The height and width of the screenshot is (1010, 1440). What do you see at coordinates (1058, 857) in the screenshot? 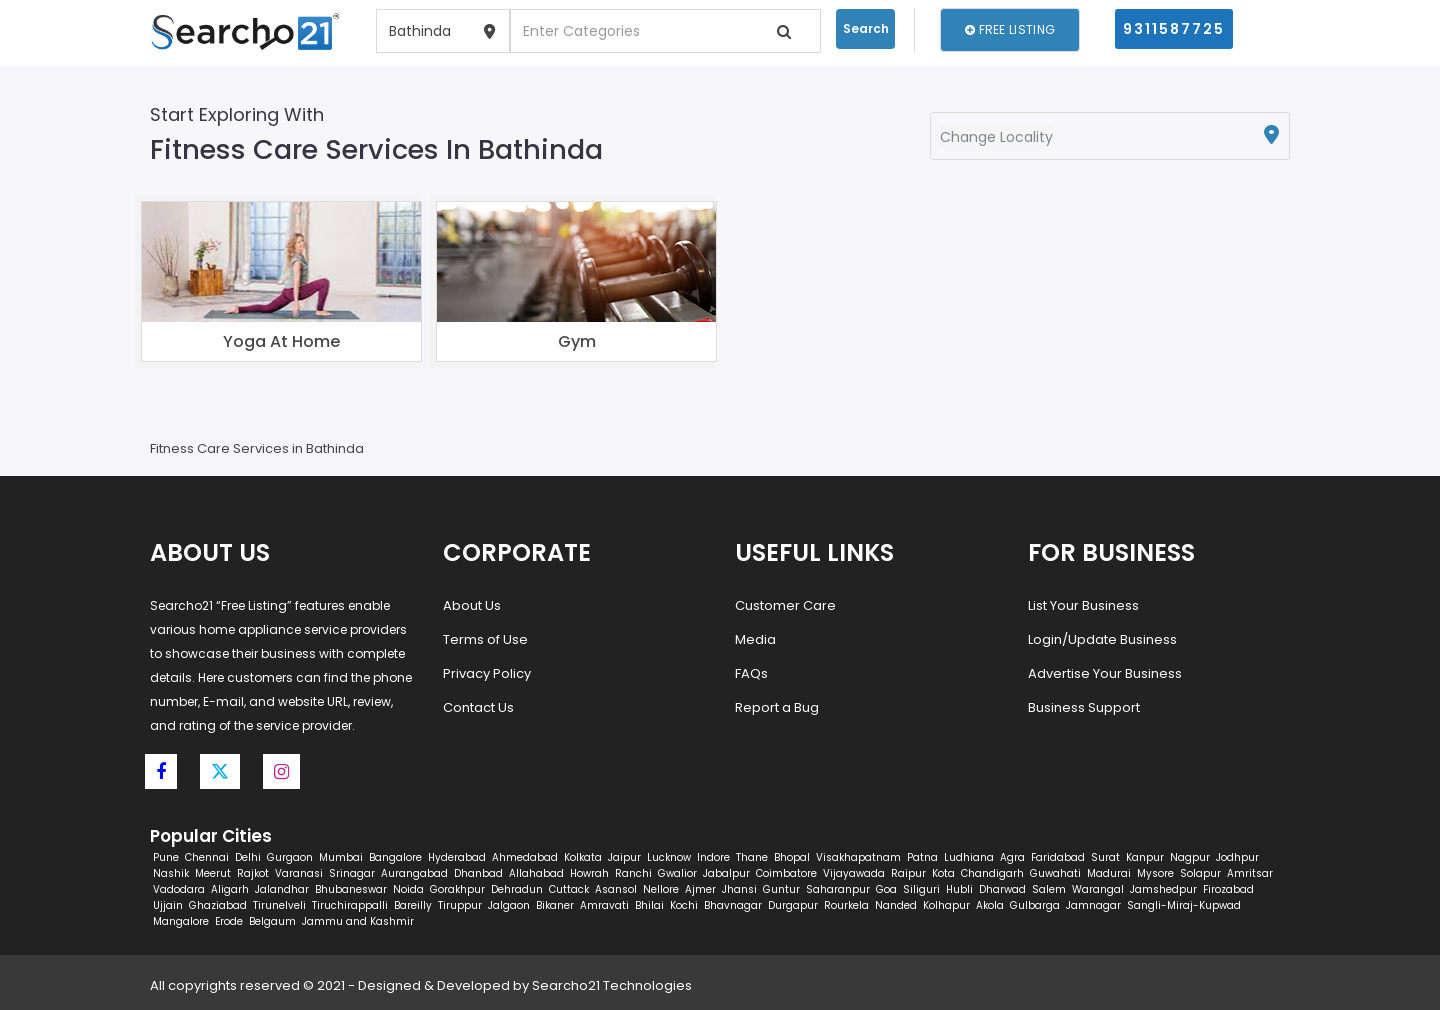
I see `Faridabad` at bounding box center [1058, 857].